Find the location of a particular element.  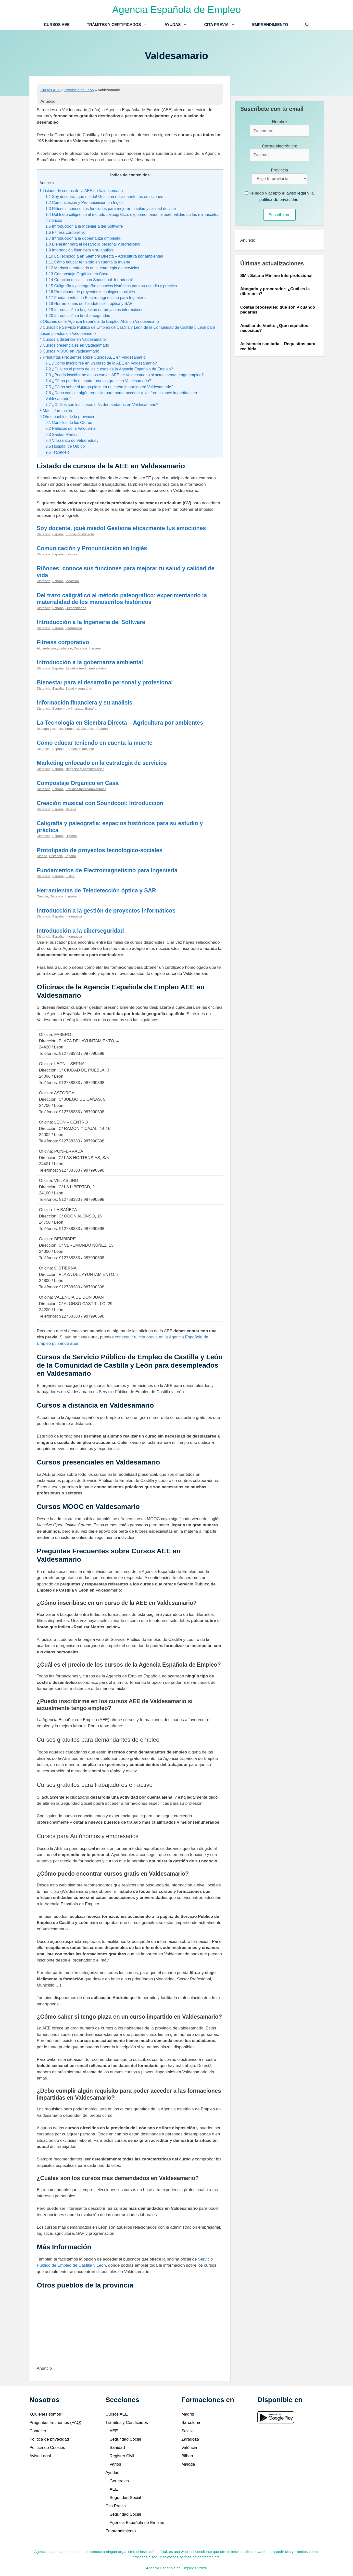

Introducción a la gobernanza ambiental is located at coordinates (83, 238).